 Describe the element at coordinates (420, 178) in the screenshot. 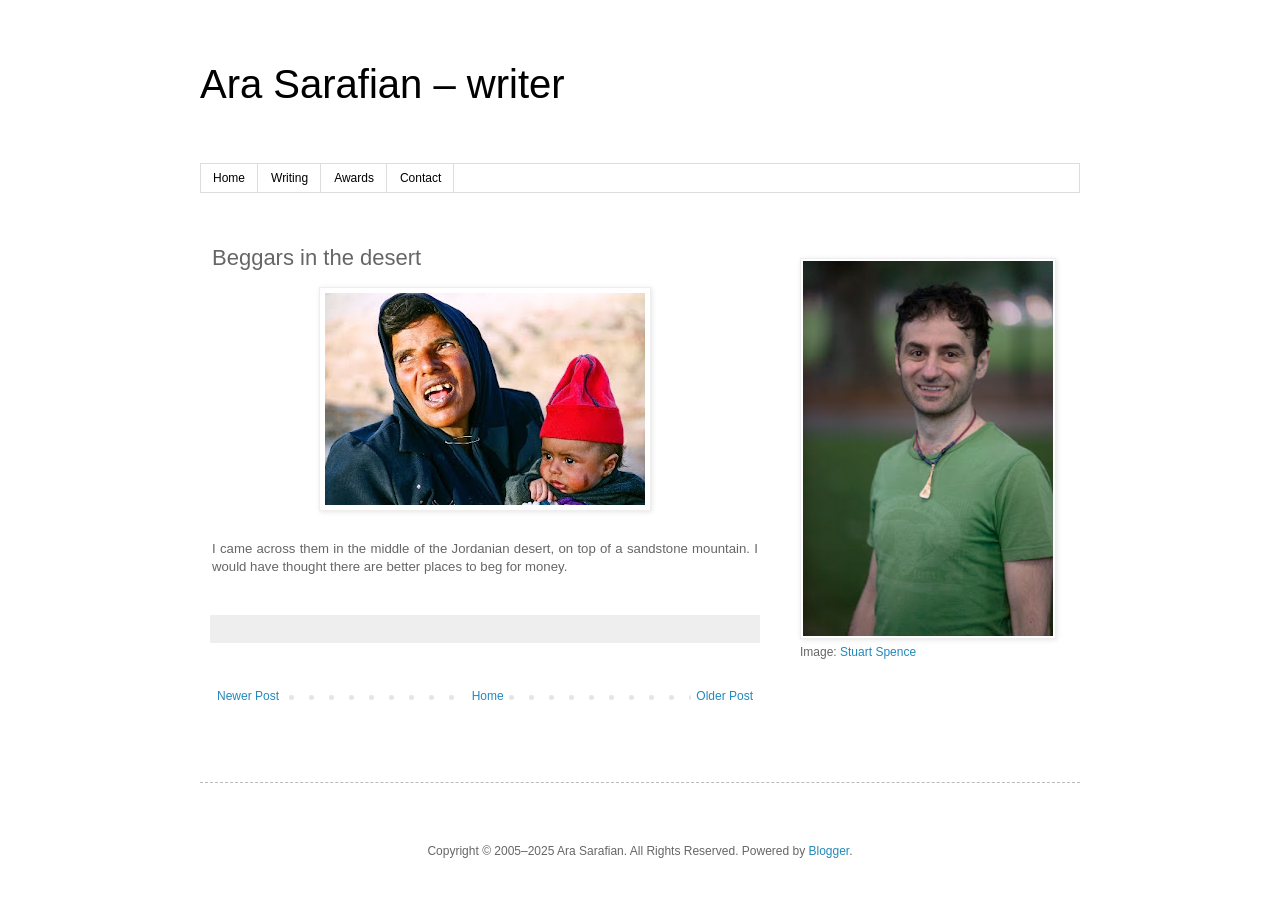

I see `Contact` at that location.